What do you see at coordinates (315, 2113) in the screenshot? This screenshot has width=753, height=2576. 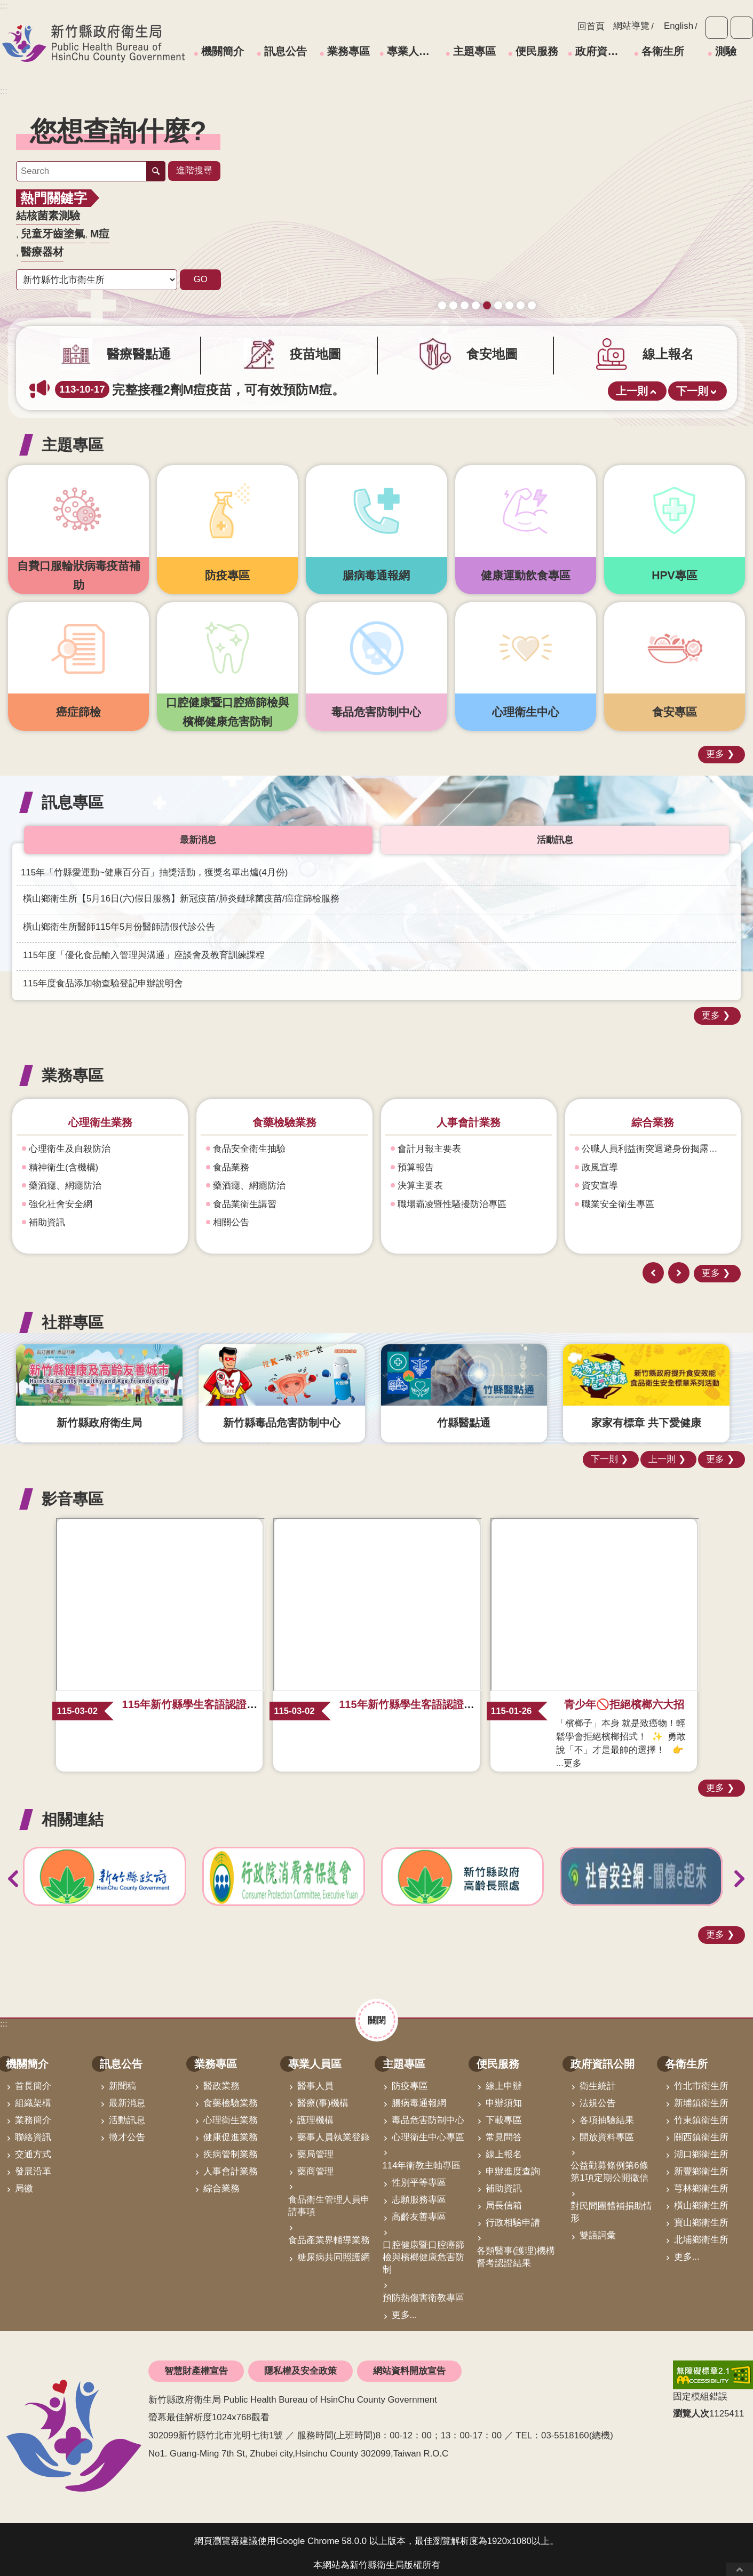 I see `護理機構 [link]` at bounding box center [315, 2113].